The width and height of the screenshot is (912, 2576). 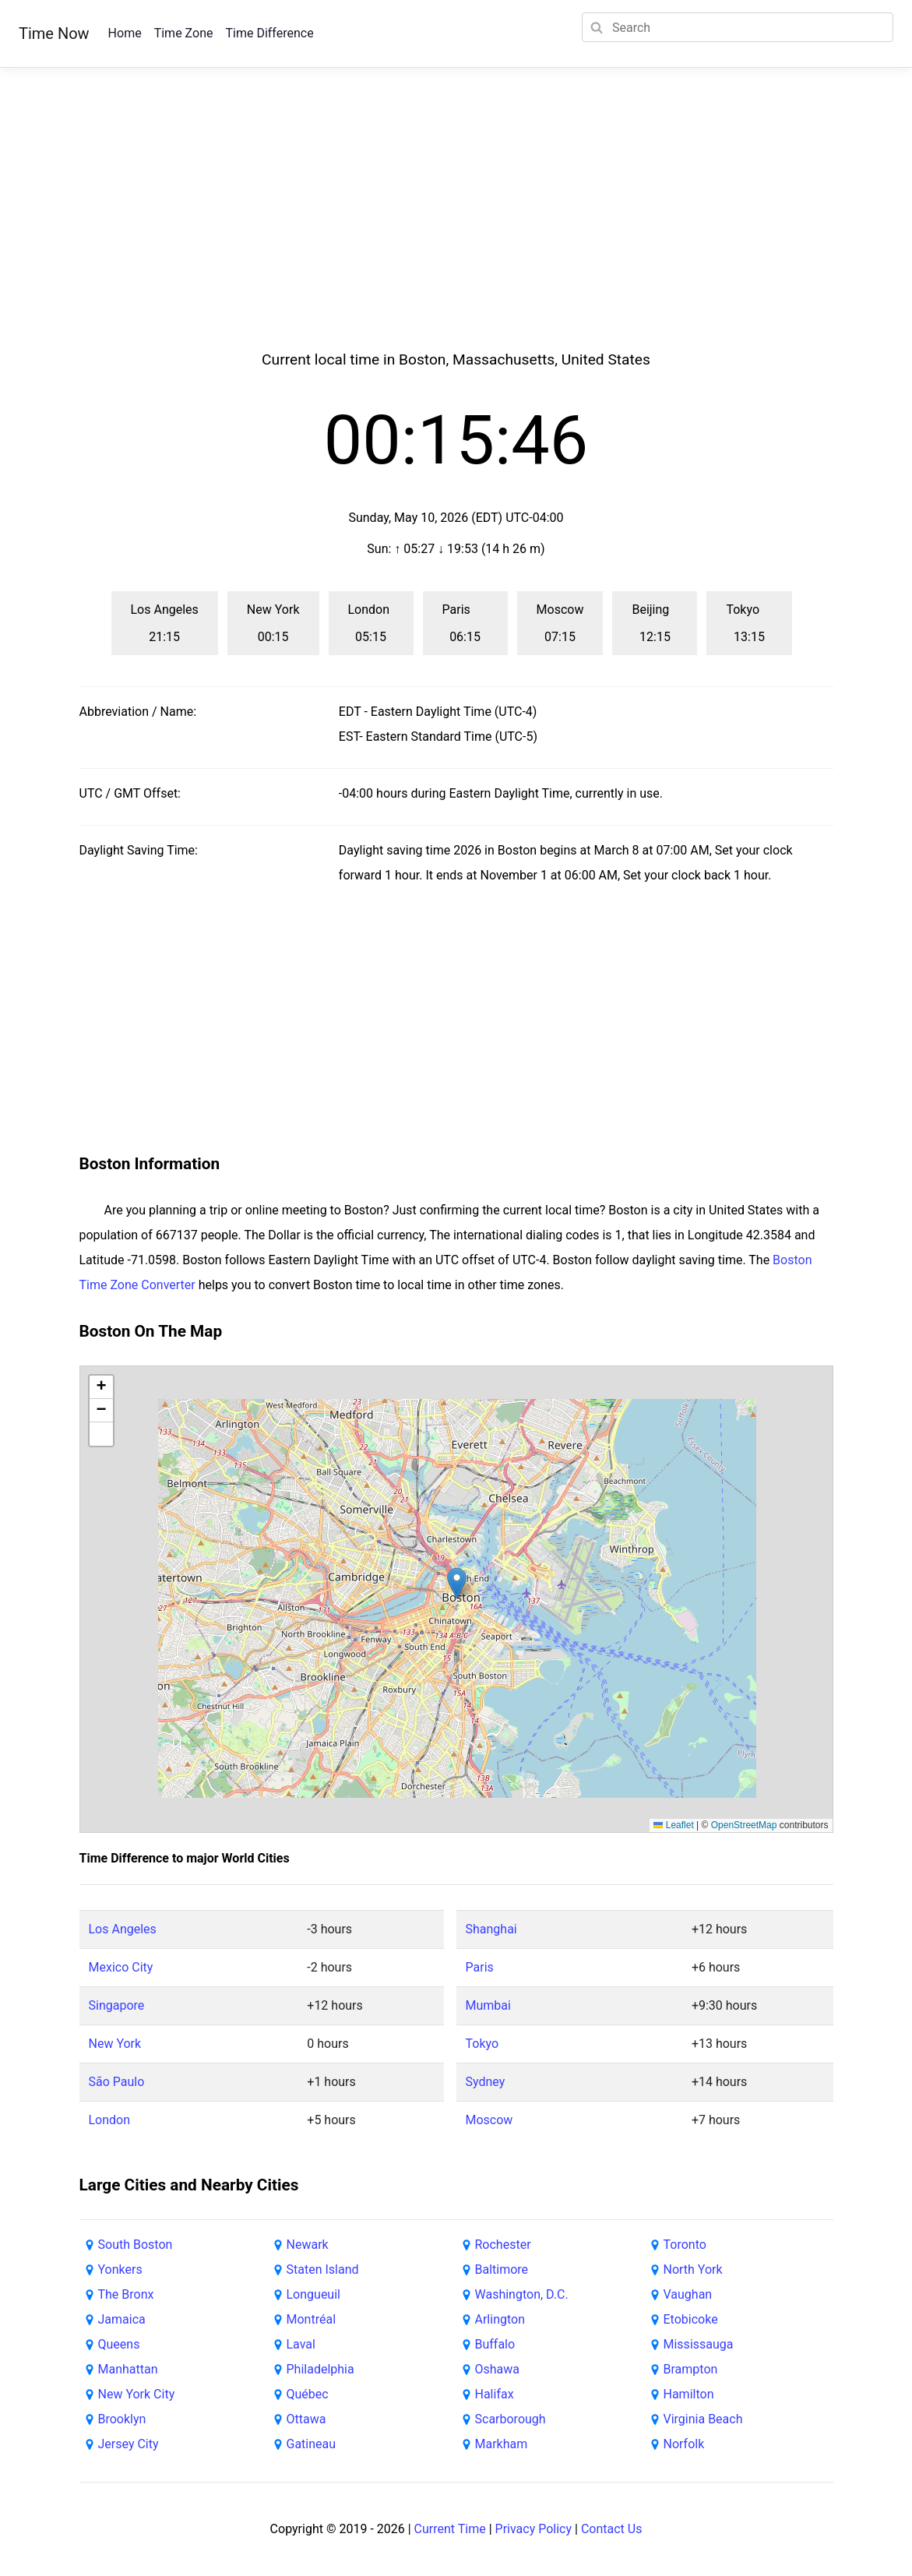 What do you see at coordinates (502, 2269) in the screenshot?
I see `Baltimore` at bounding box center [502, 2269].